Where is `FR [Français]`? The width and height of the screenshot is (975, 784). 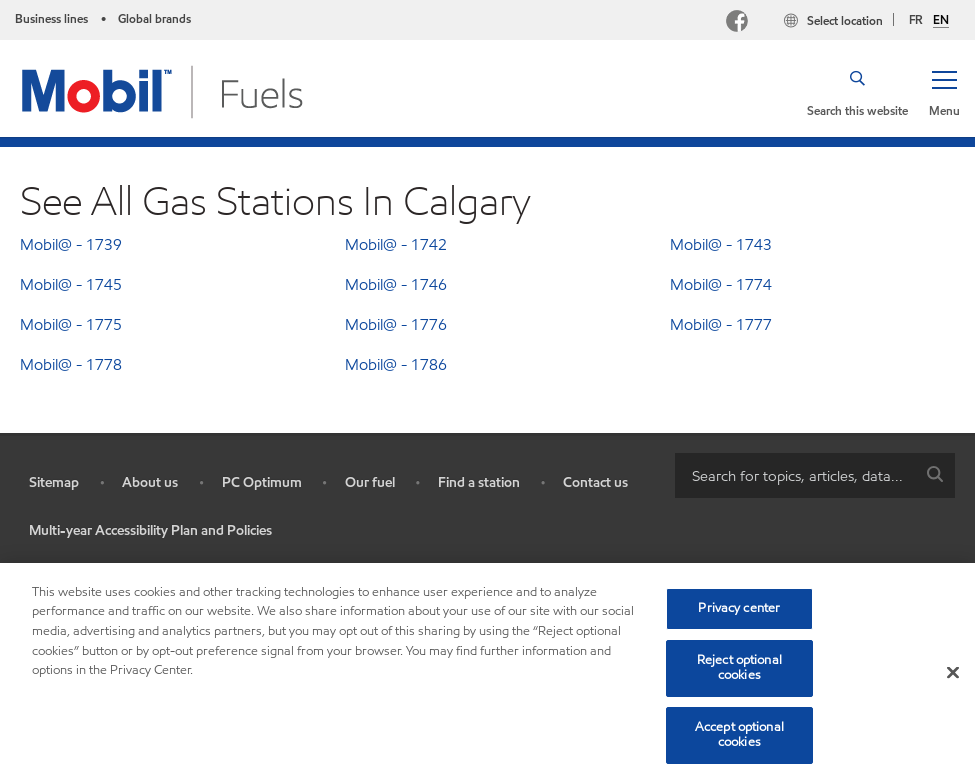 FR [Français] is located at coordinates (916, 19).